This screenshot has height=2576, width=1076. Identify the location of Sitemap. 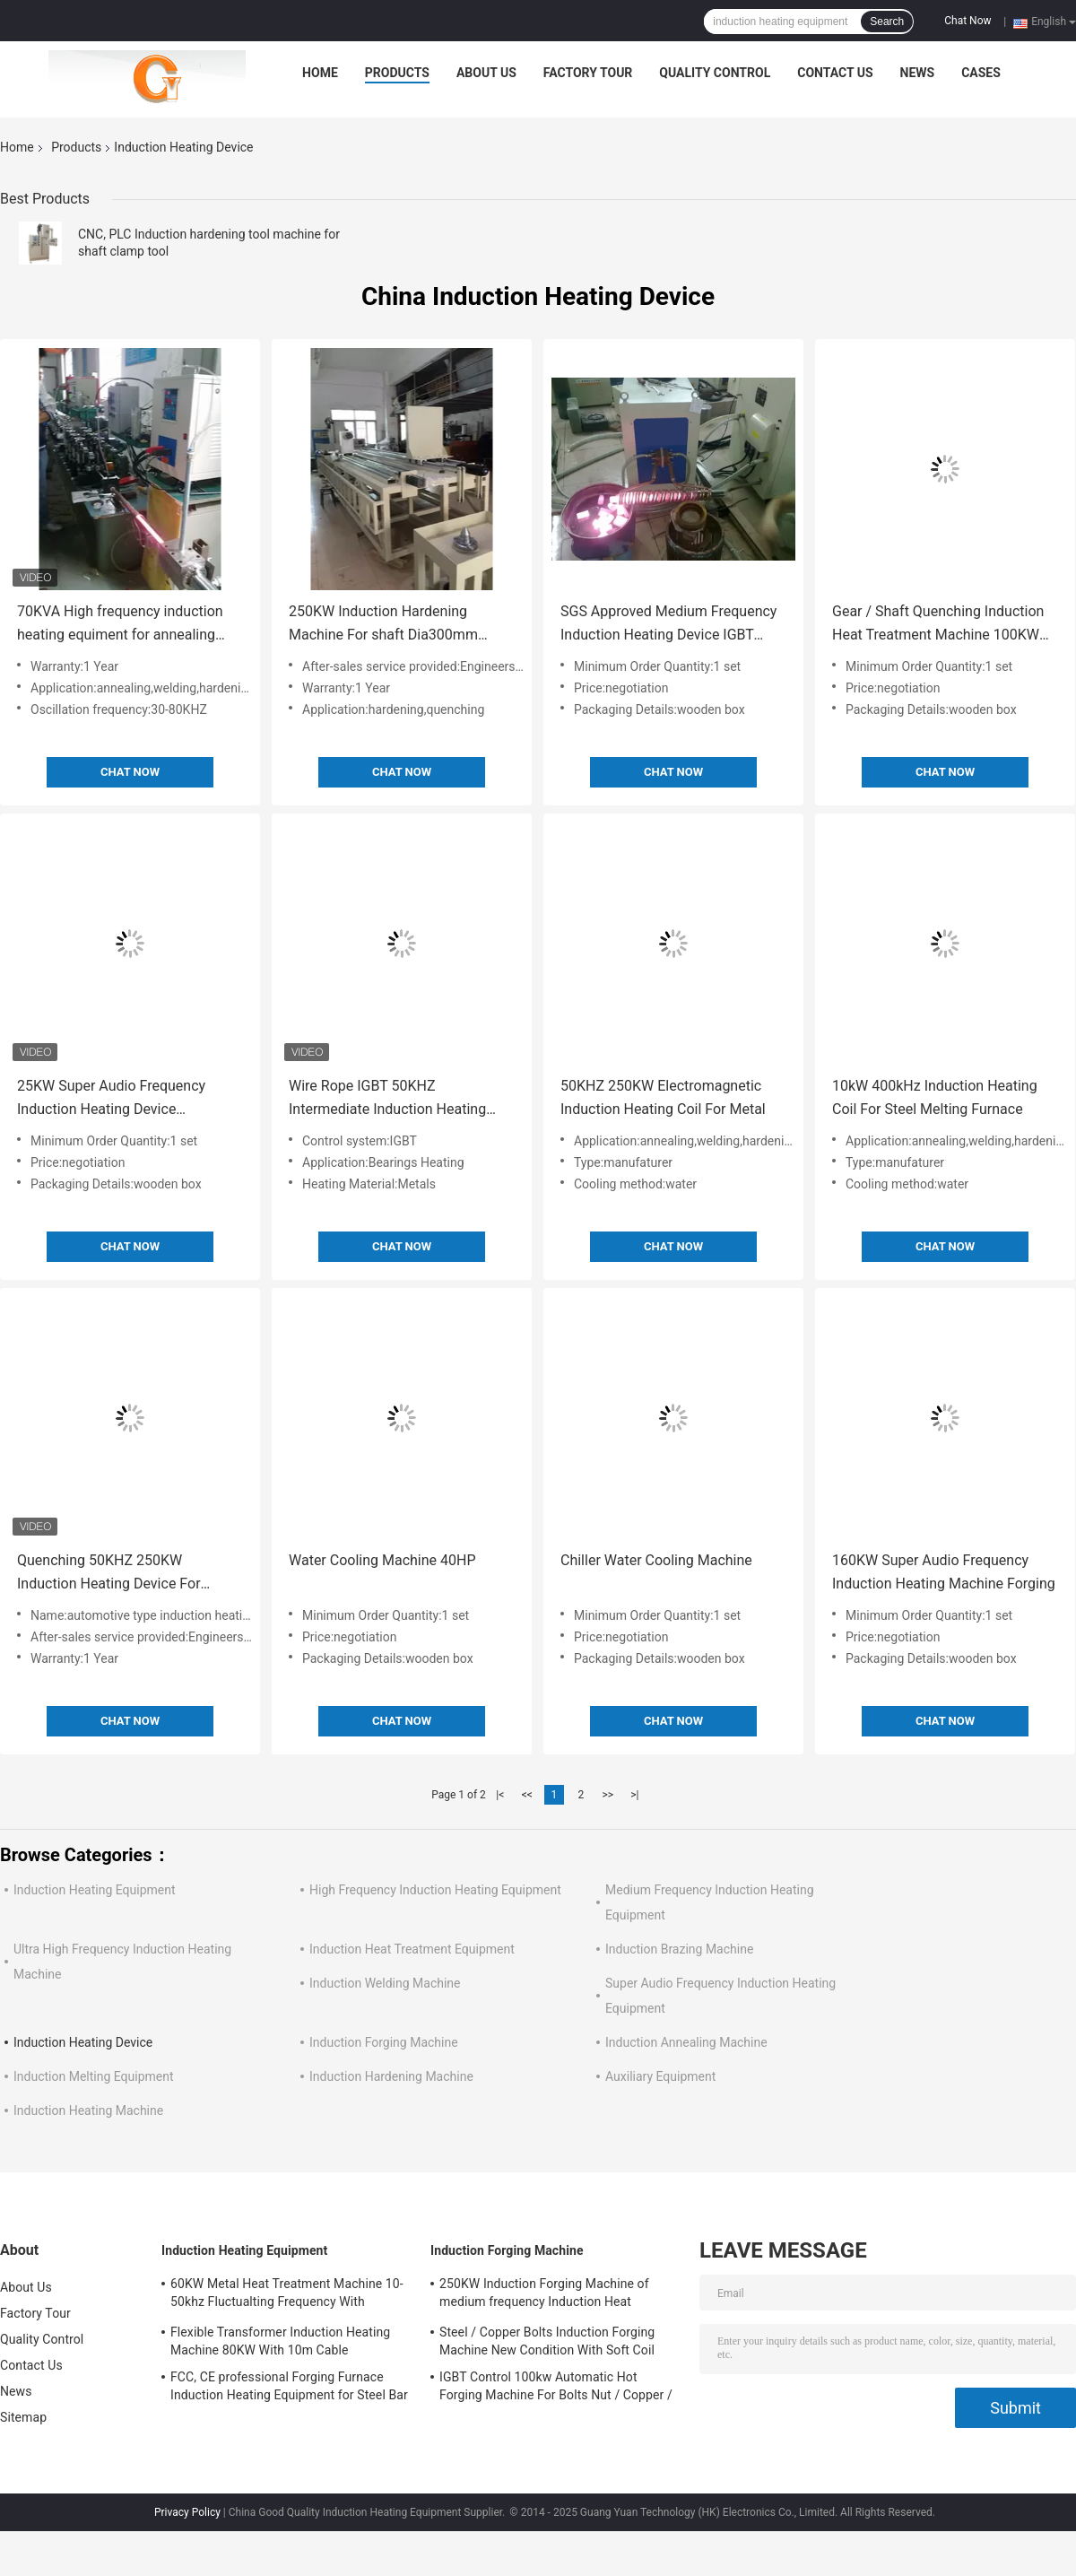
(23, 2417).